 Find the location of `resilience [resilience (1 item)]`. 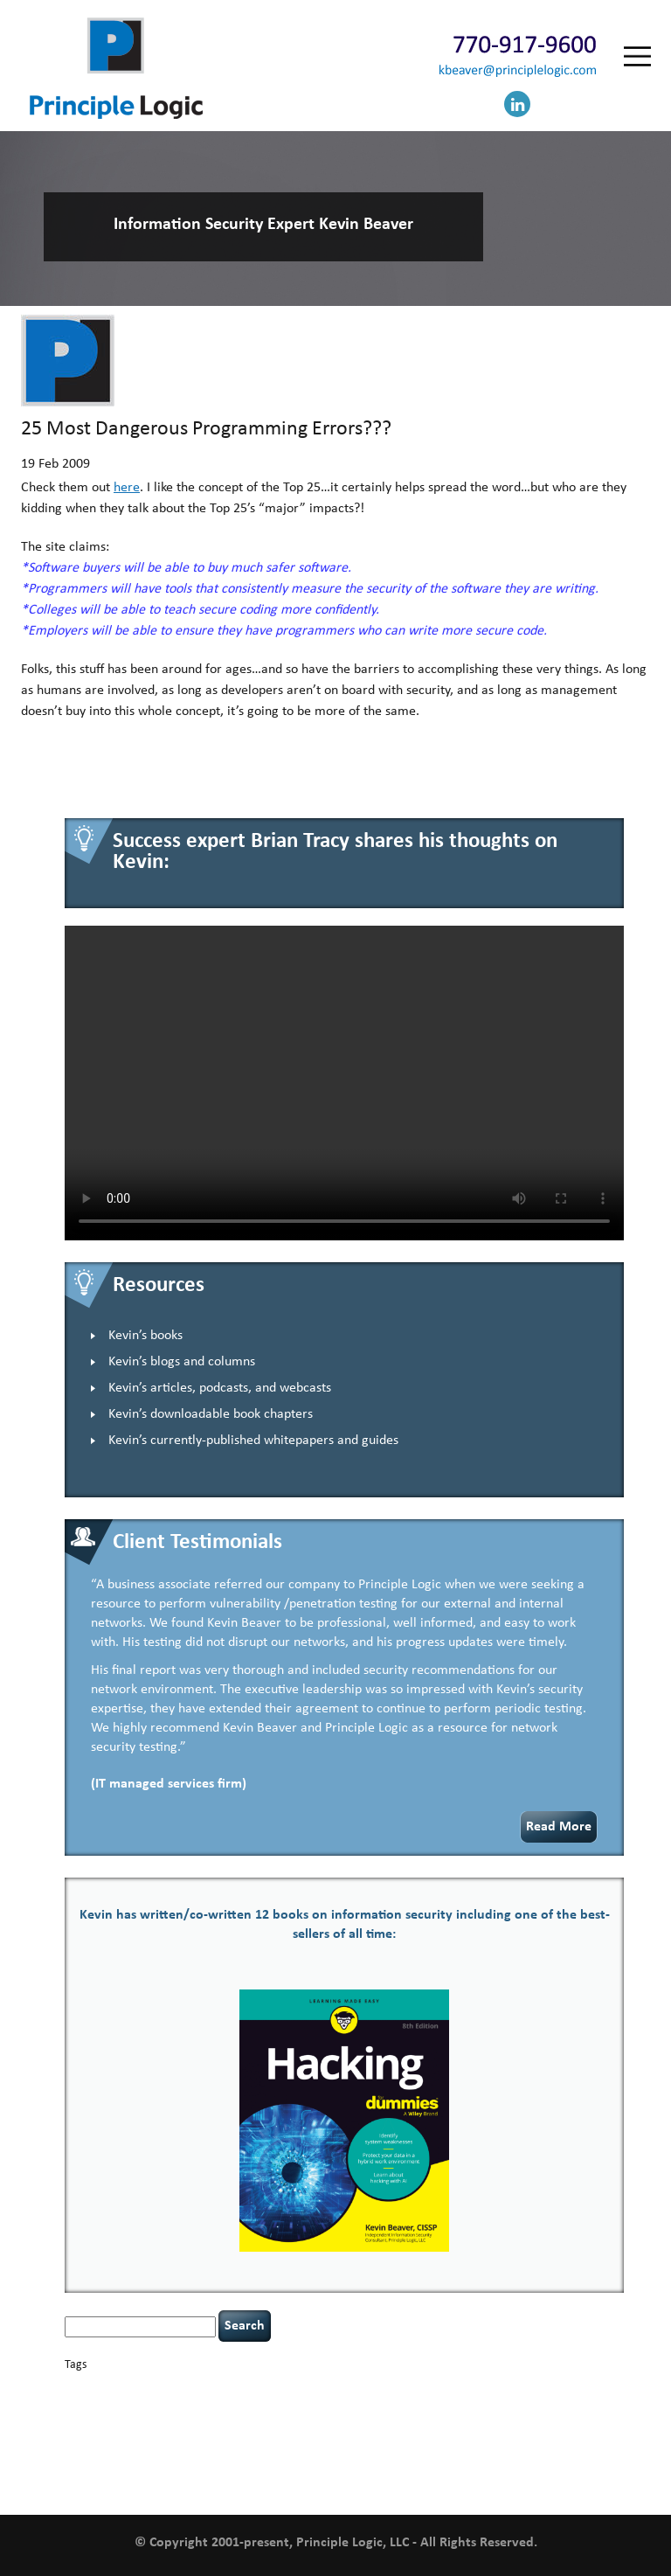

resilience [resilience (1 item)] is located at coordinates (442, 2441).